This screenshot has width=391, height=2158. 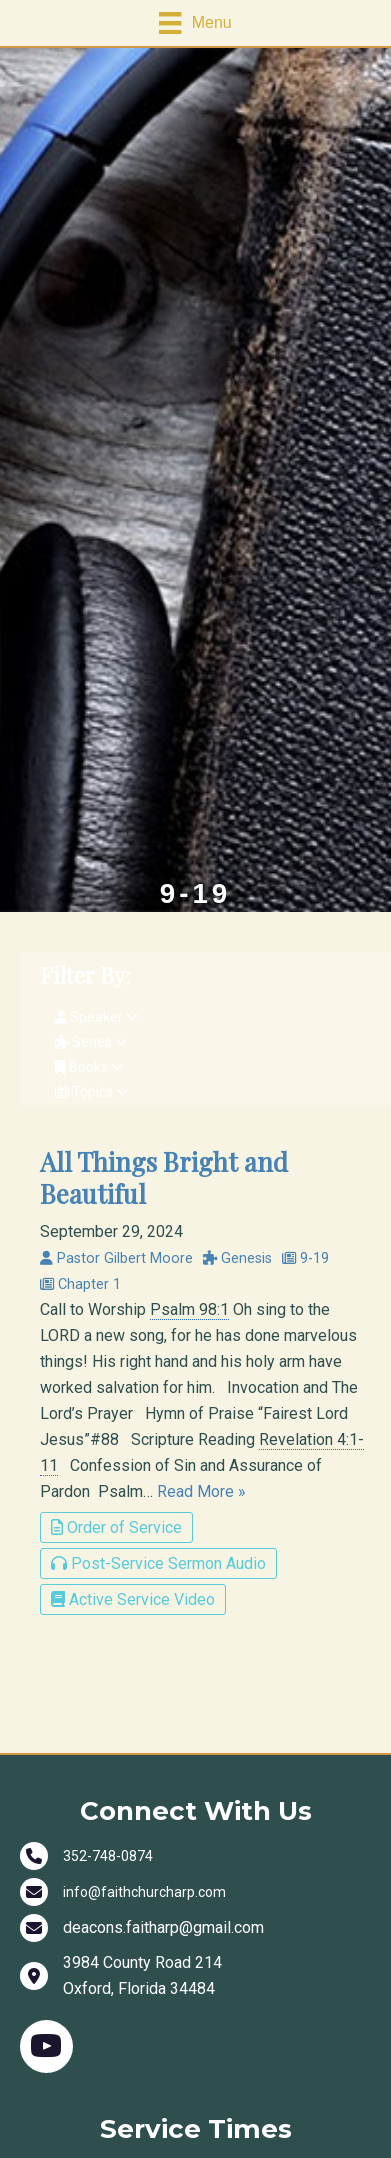 What do you see at coordinates (164, 1177) in the screenshot?
I see `All Things Bright and Beautiful` at bounding box center [164, 1177].